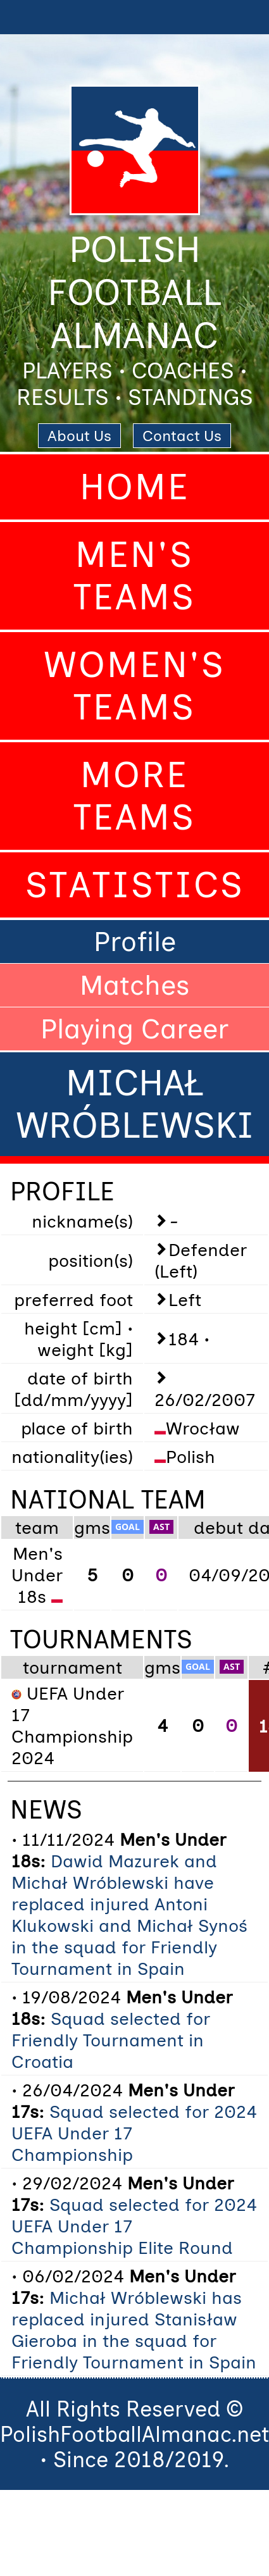 This screenshot has width=269, height=2576. I want to click on About Us, so click(79, 435).